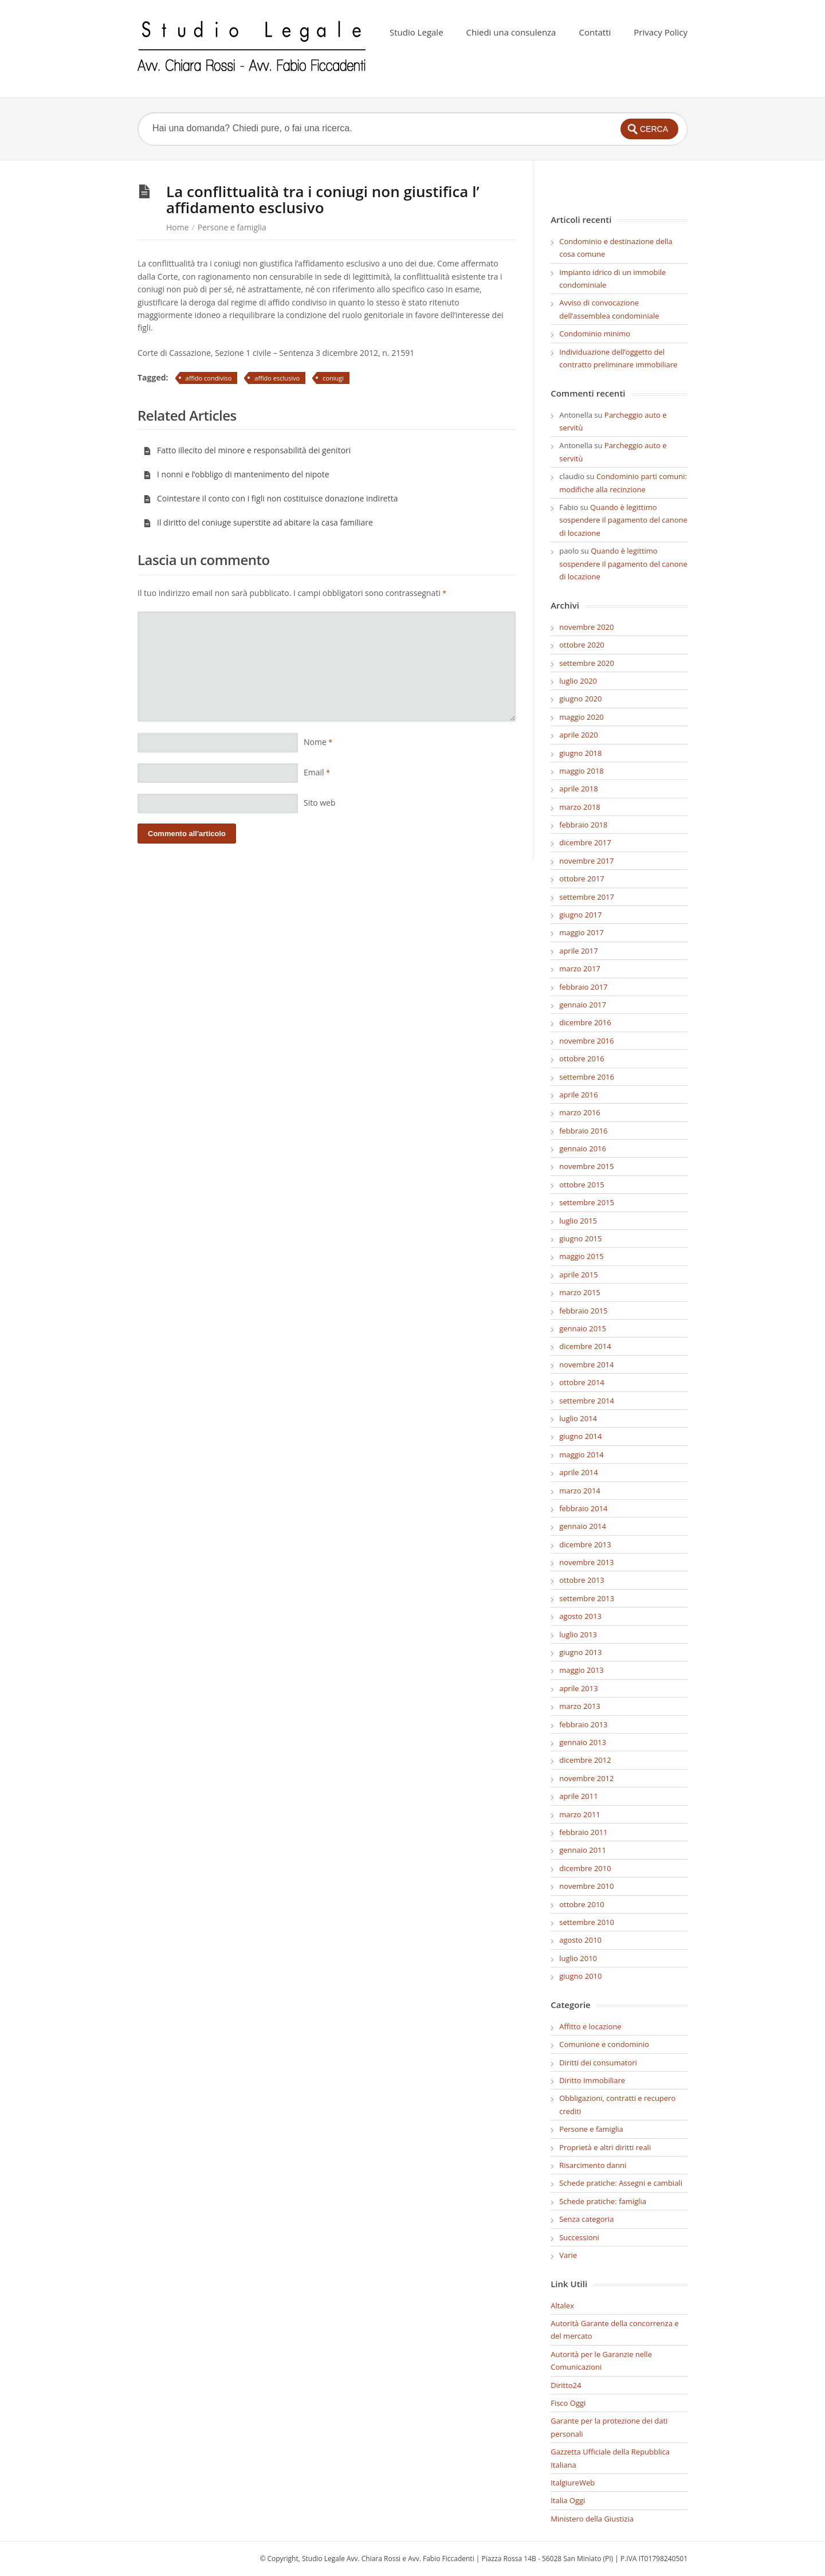  What do you see at coordinates (586, 1077) in the screenshot?
I see `settembre 2016` at bounding box center [586, 1077].